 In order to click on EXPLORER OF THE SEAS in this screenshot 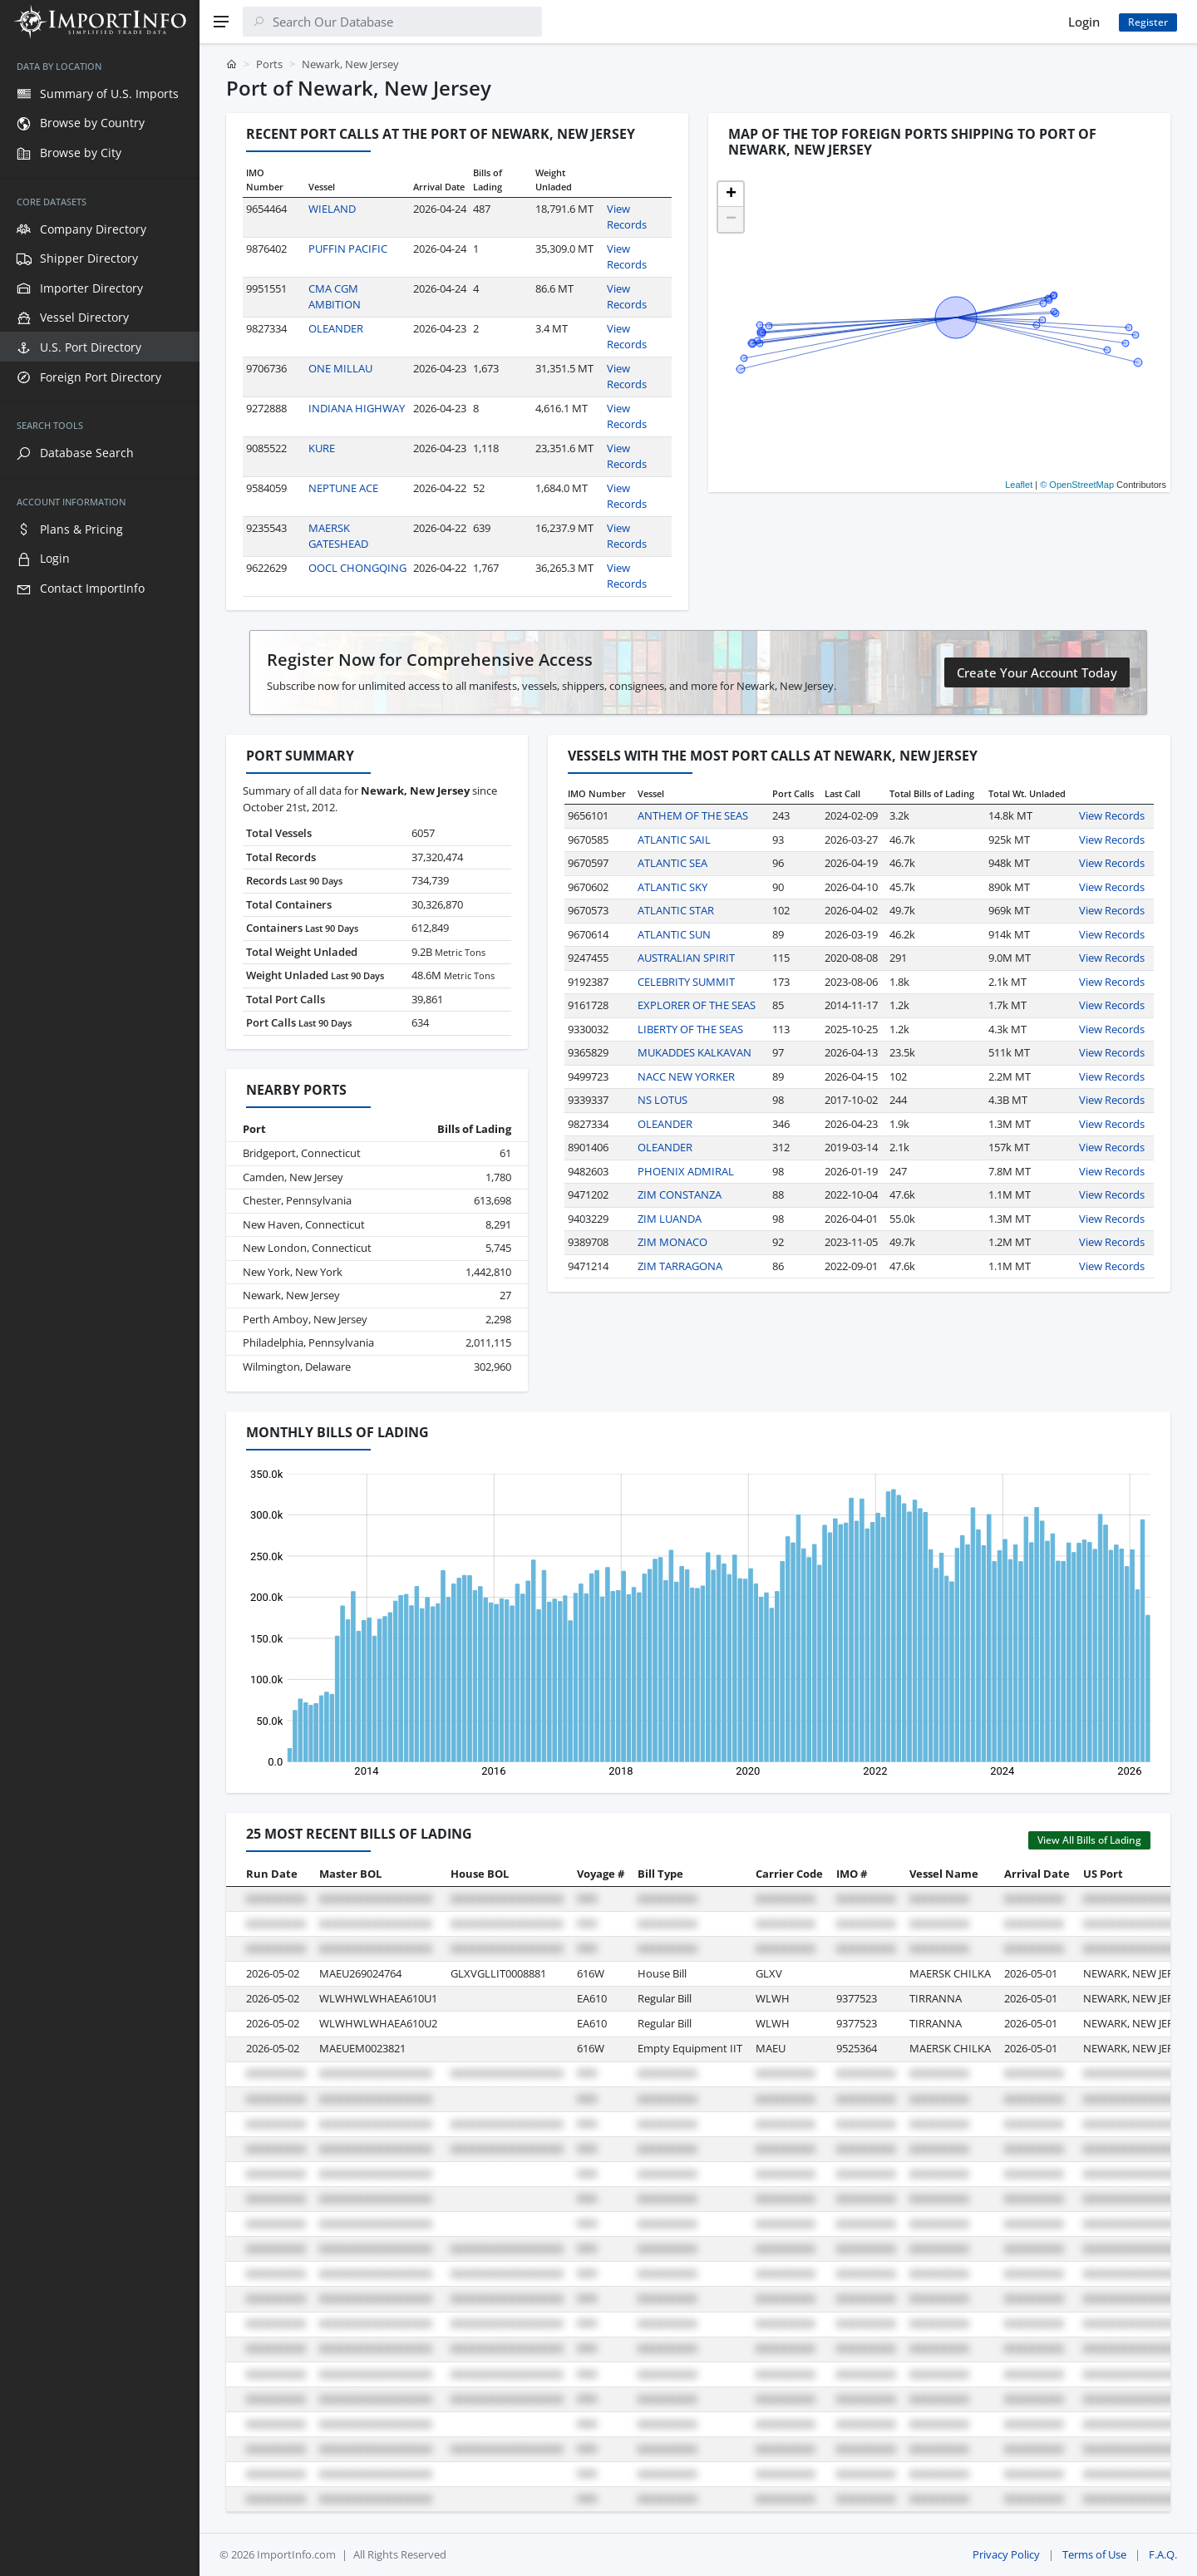, I will do `click(697, 1004)`.